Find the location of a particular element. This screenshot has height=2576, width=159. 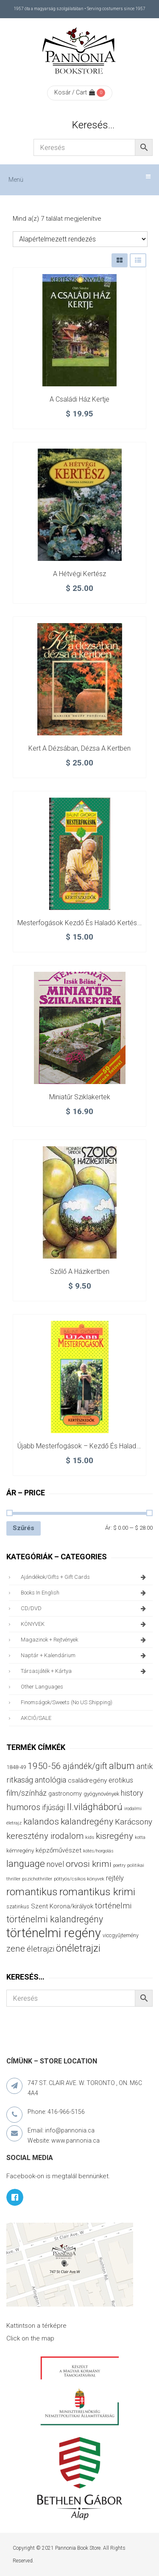

Karácsony [Karácsony (86 termék)] is located at coordinates (133, 1822).